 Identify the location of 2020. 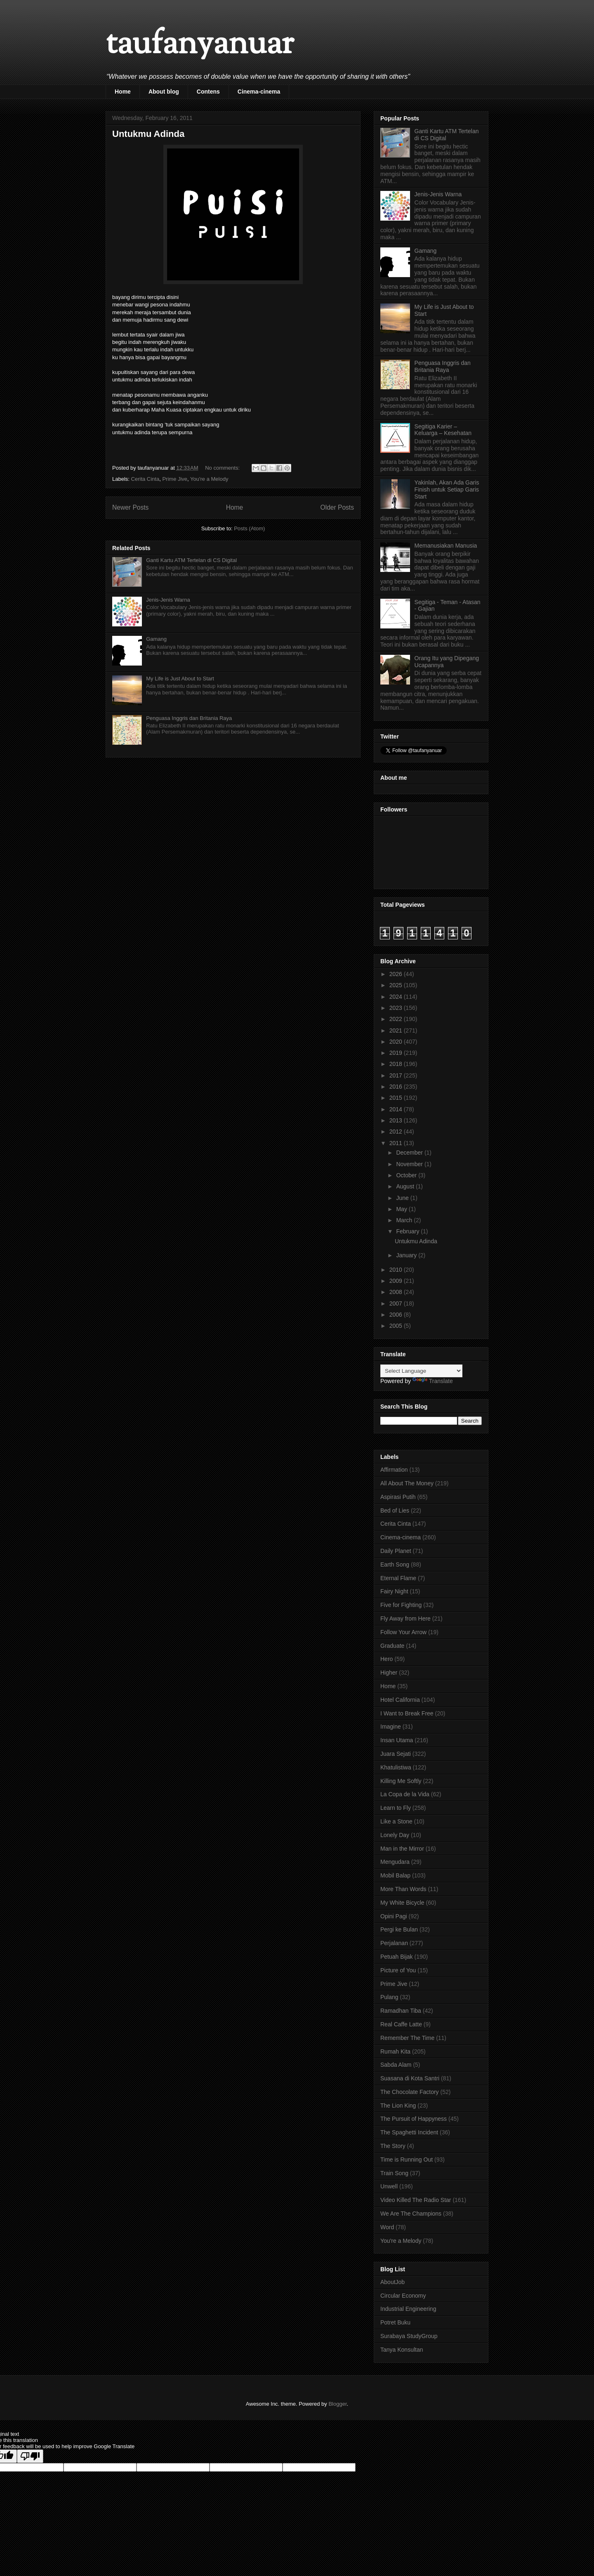
(396, 1041).